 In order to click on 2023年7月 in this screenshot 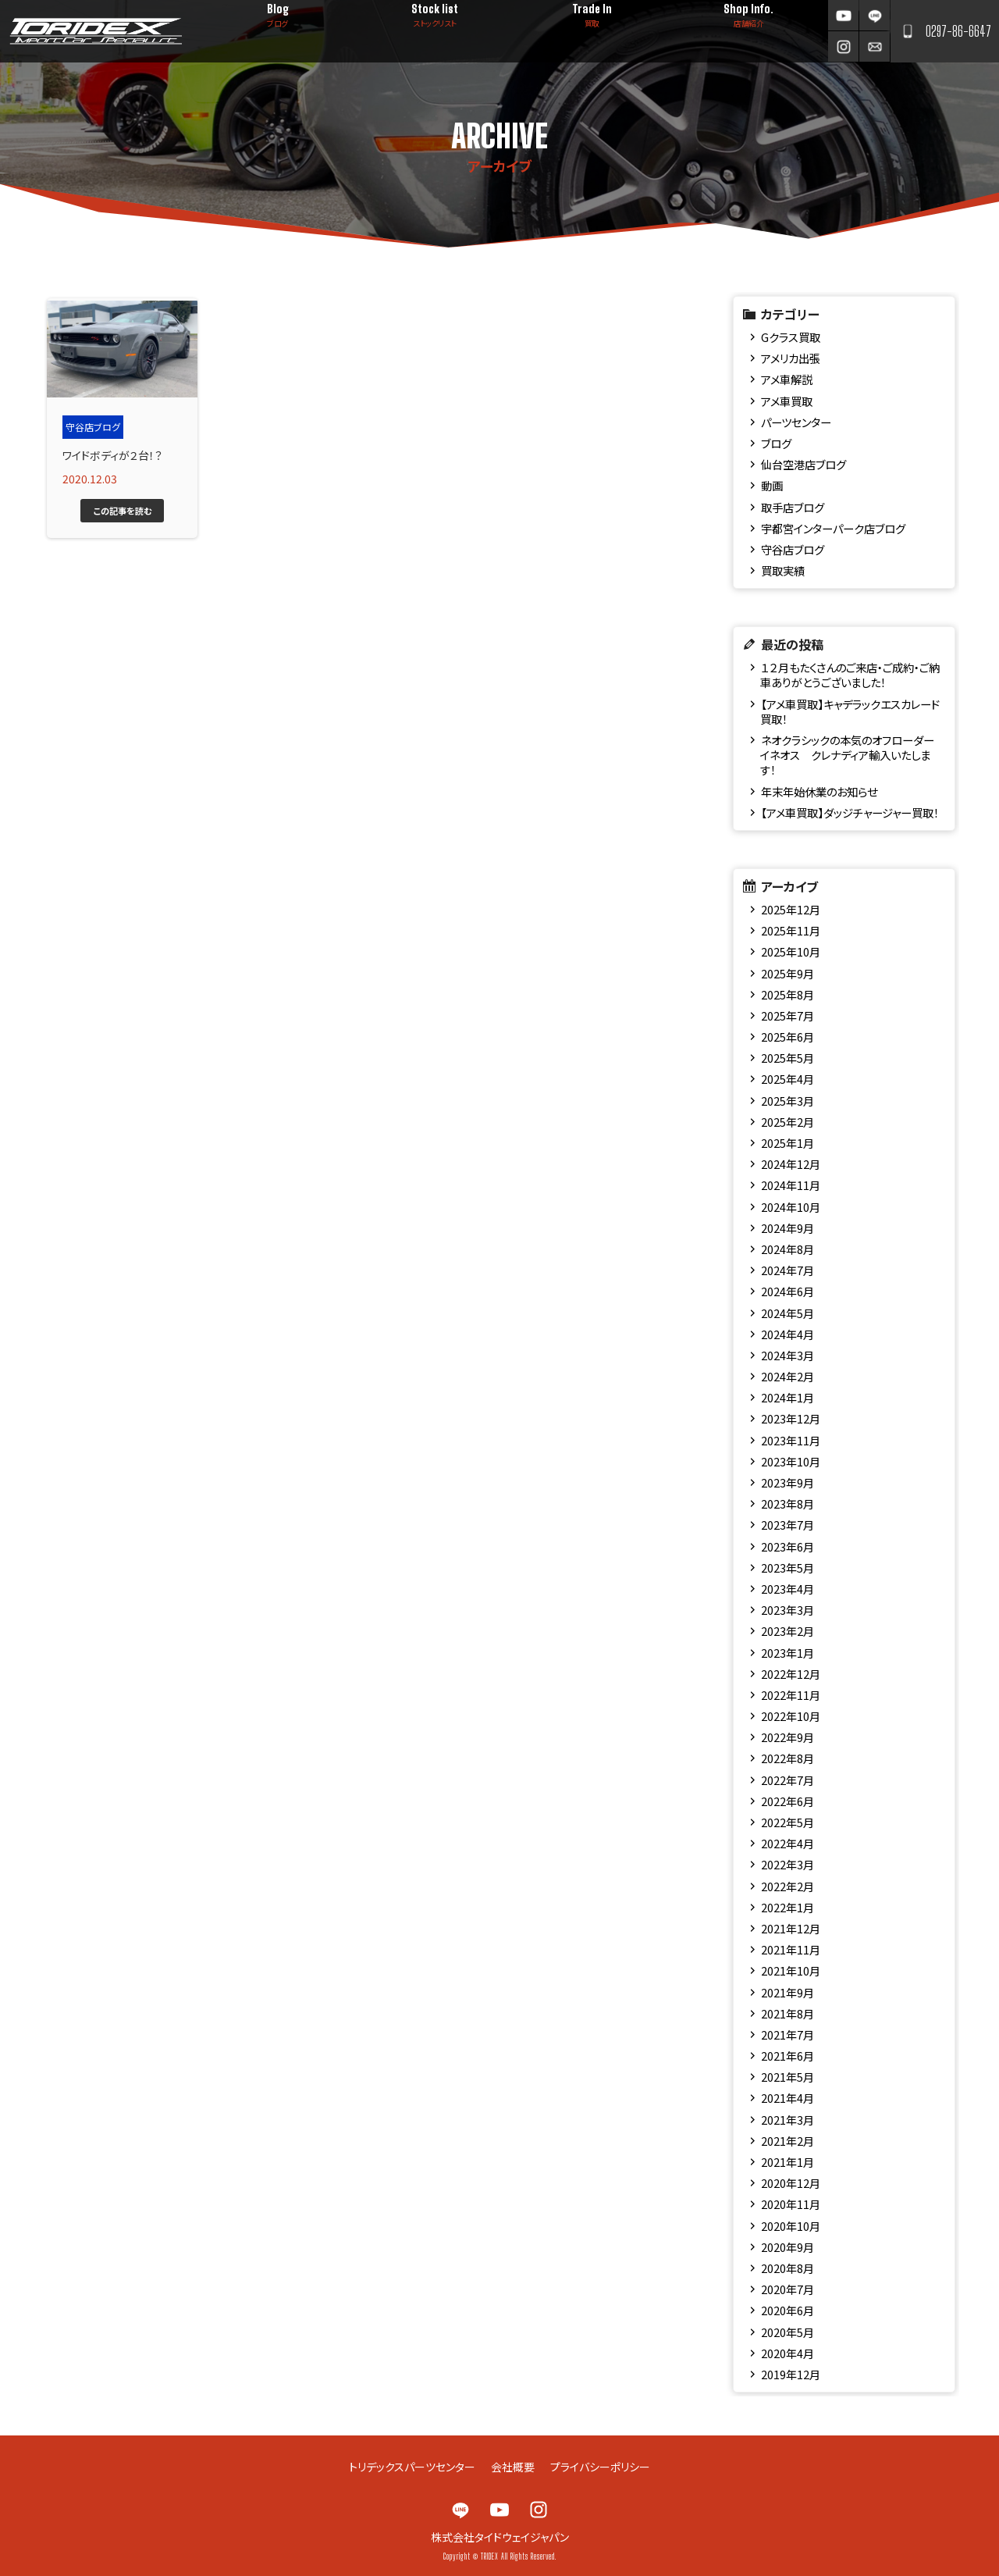, I will do `click(787, 1524)`.